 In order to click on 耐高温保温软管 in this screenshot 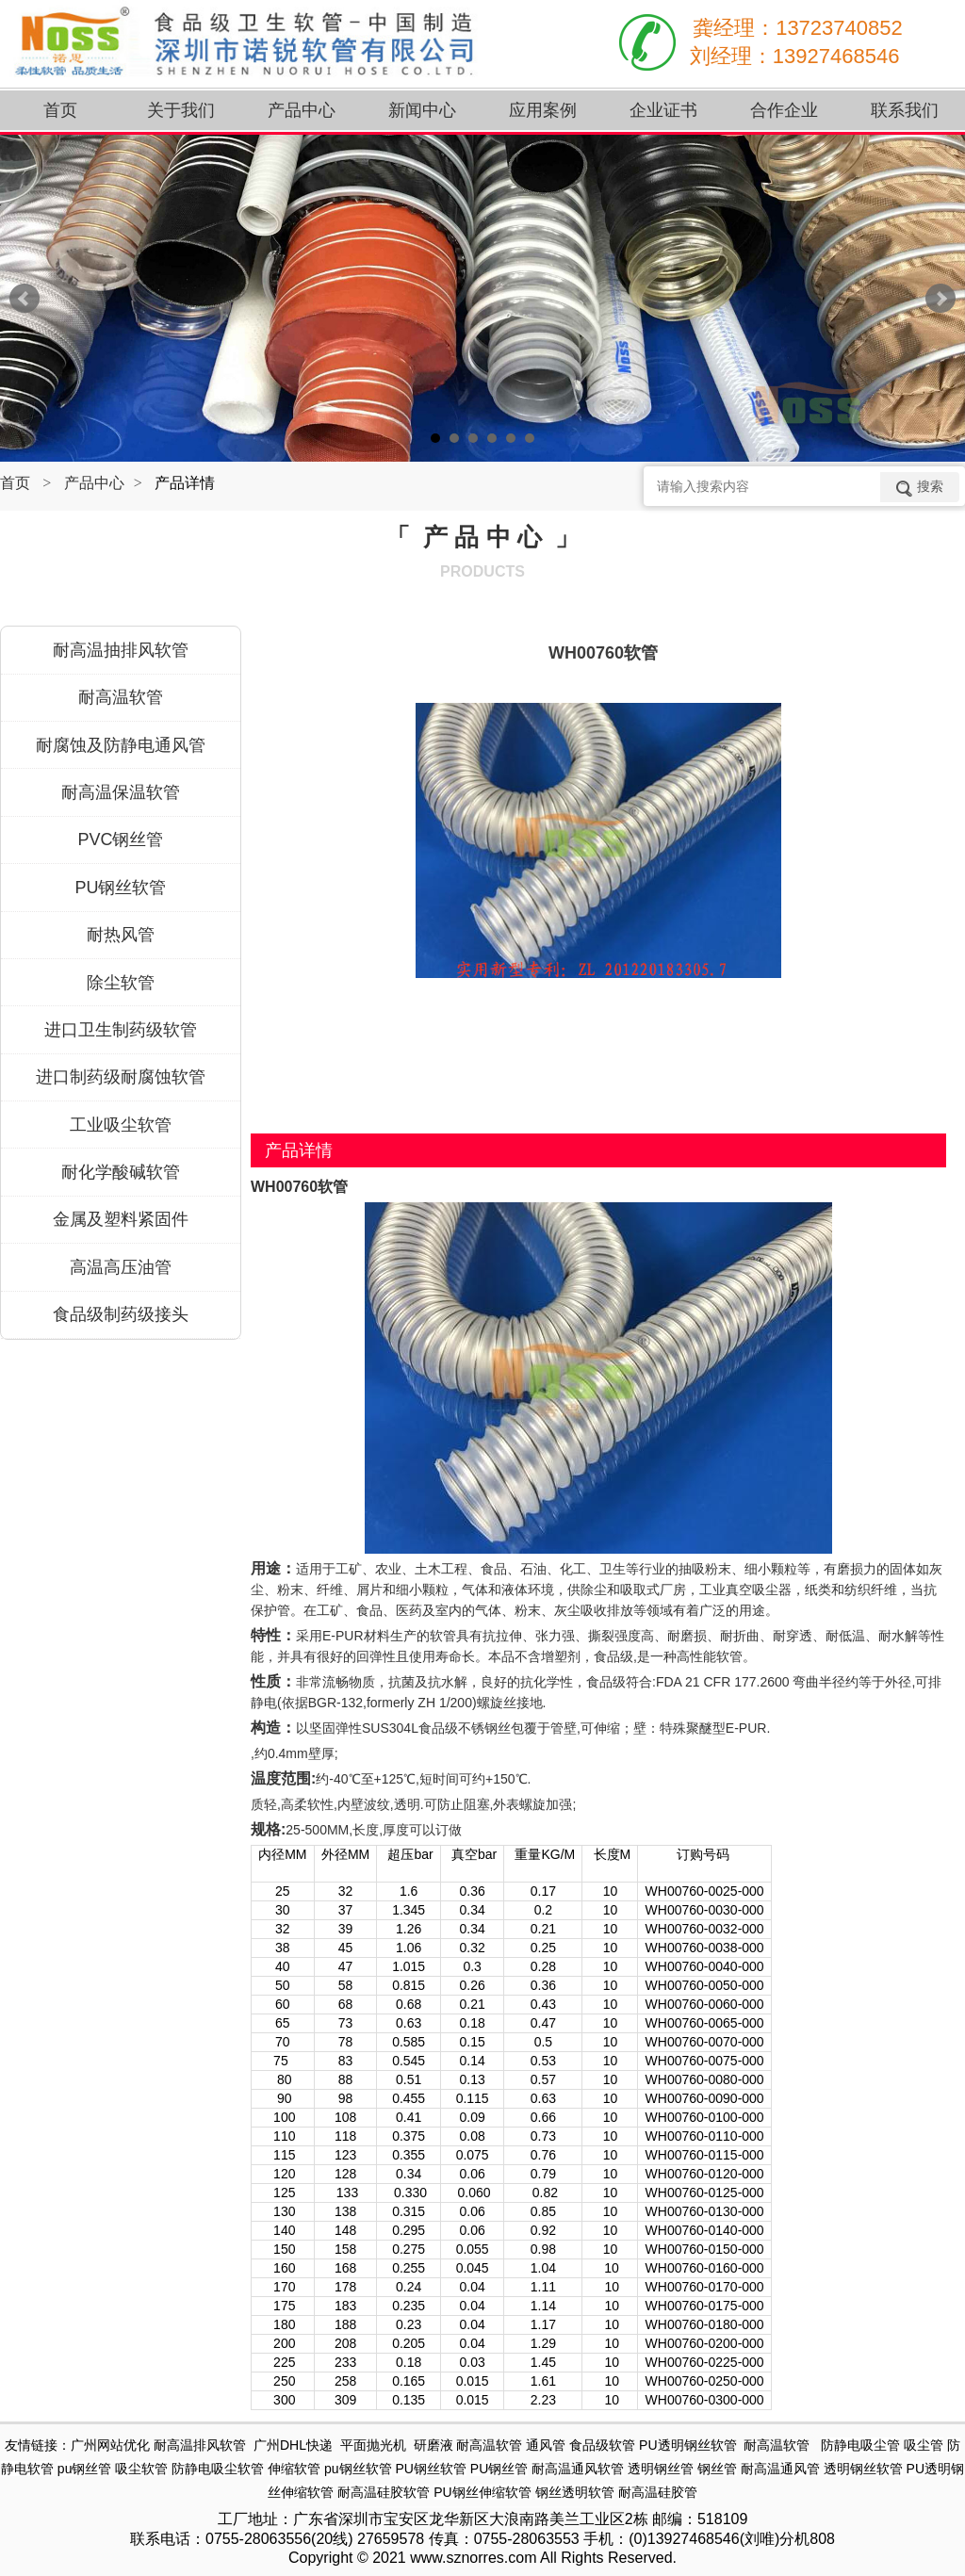, I will do `click(120, 792)`.